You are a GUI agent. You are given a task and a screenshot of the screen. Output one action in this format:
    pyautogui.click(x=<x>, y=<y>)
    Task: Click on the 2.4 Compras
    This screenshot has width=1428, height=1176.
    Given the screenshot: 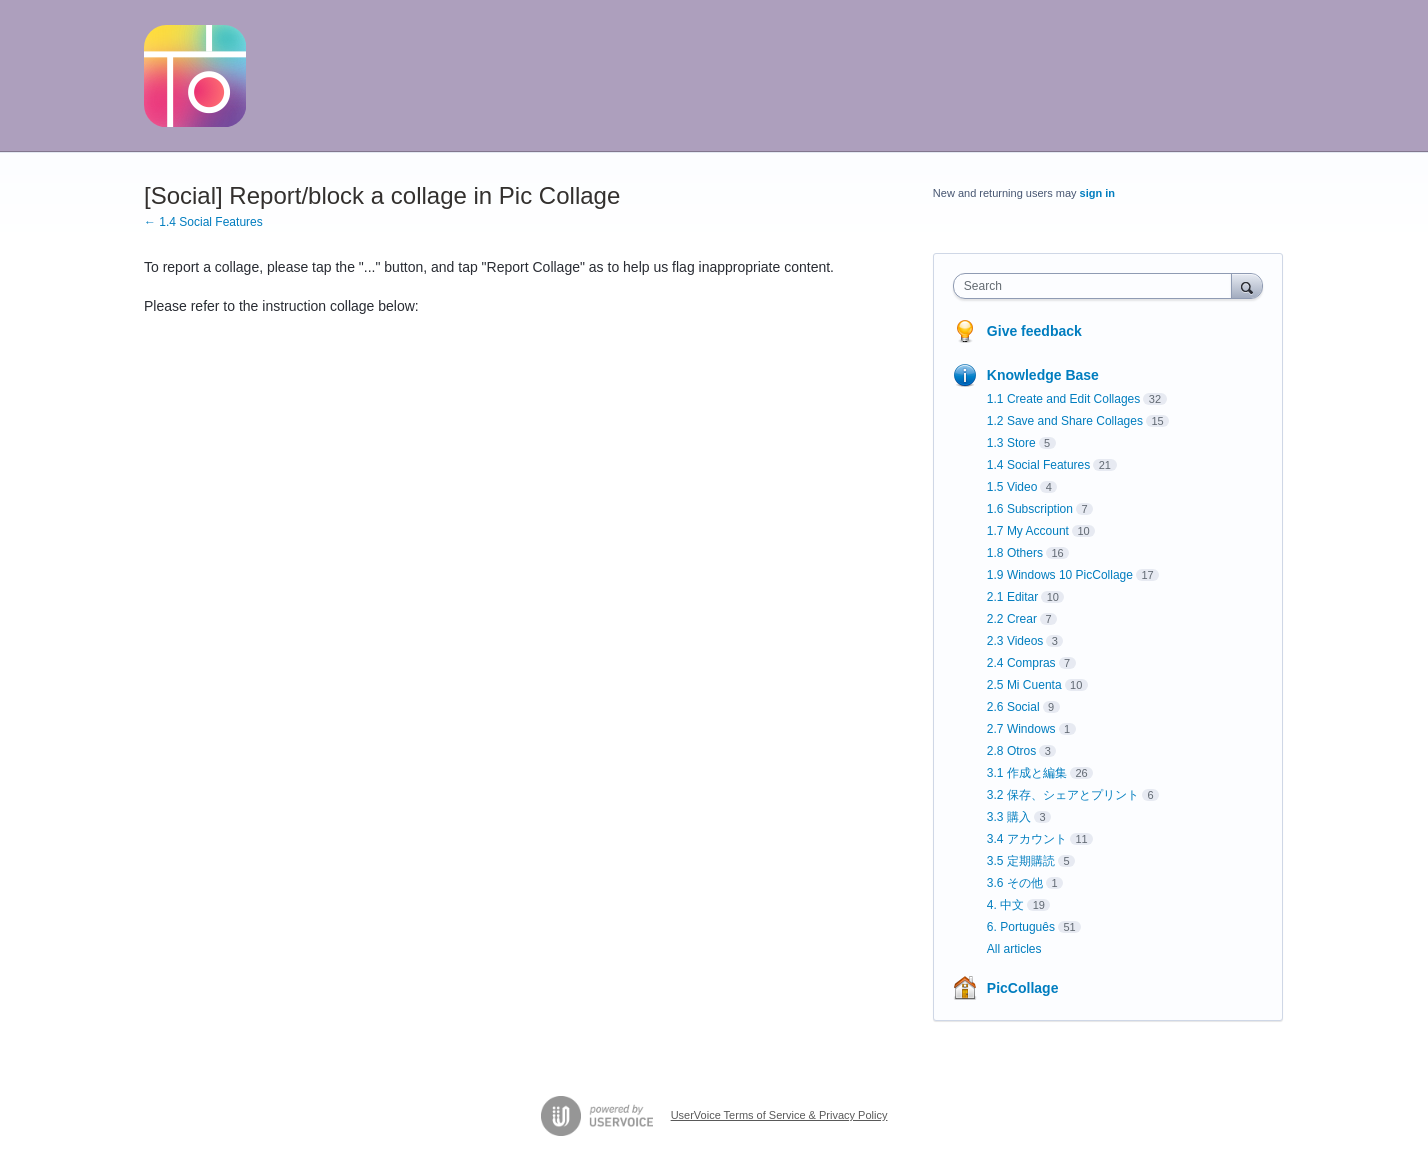 What is the action you would take?
    pyautogui.click(x=1021, y=663)
    